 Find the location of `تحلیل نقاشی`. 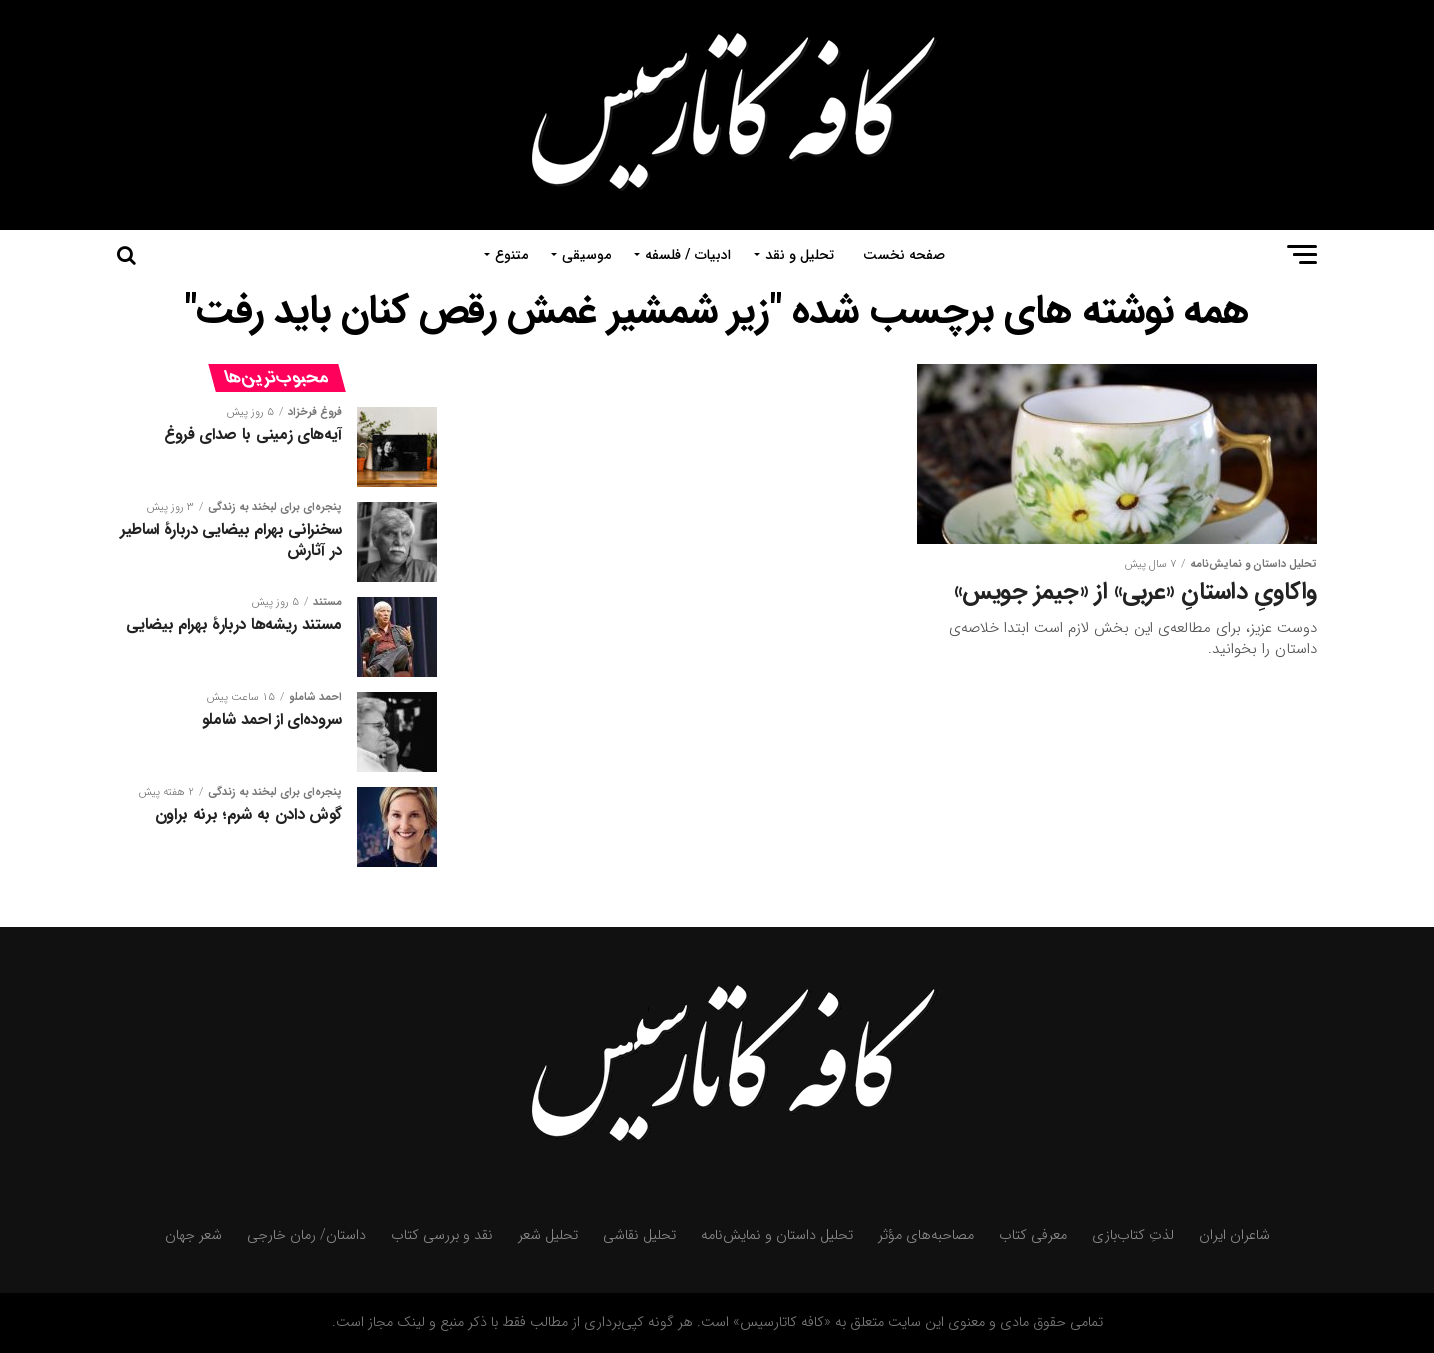

تحلیل نقاشی is located at coordinates (639, 1235).